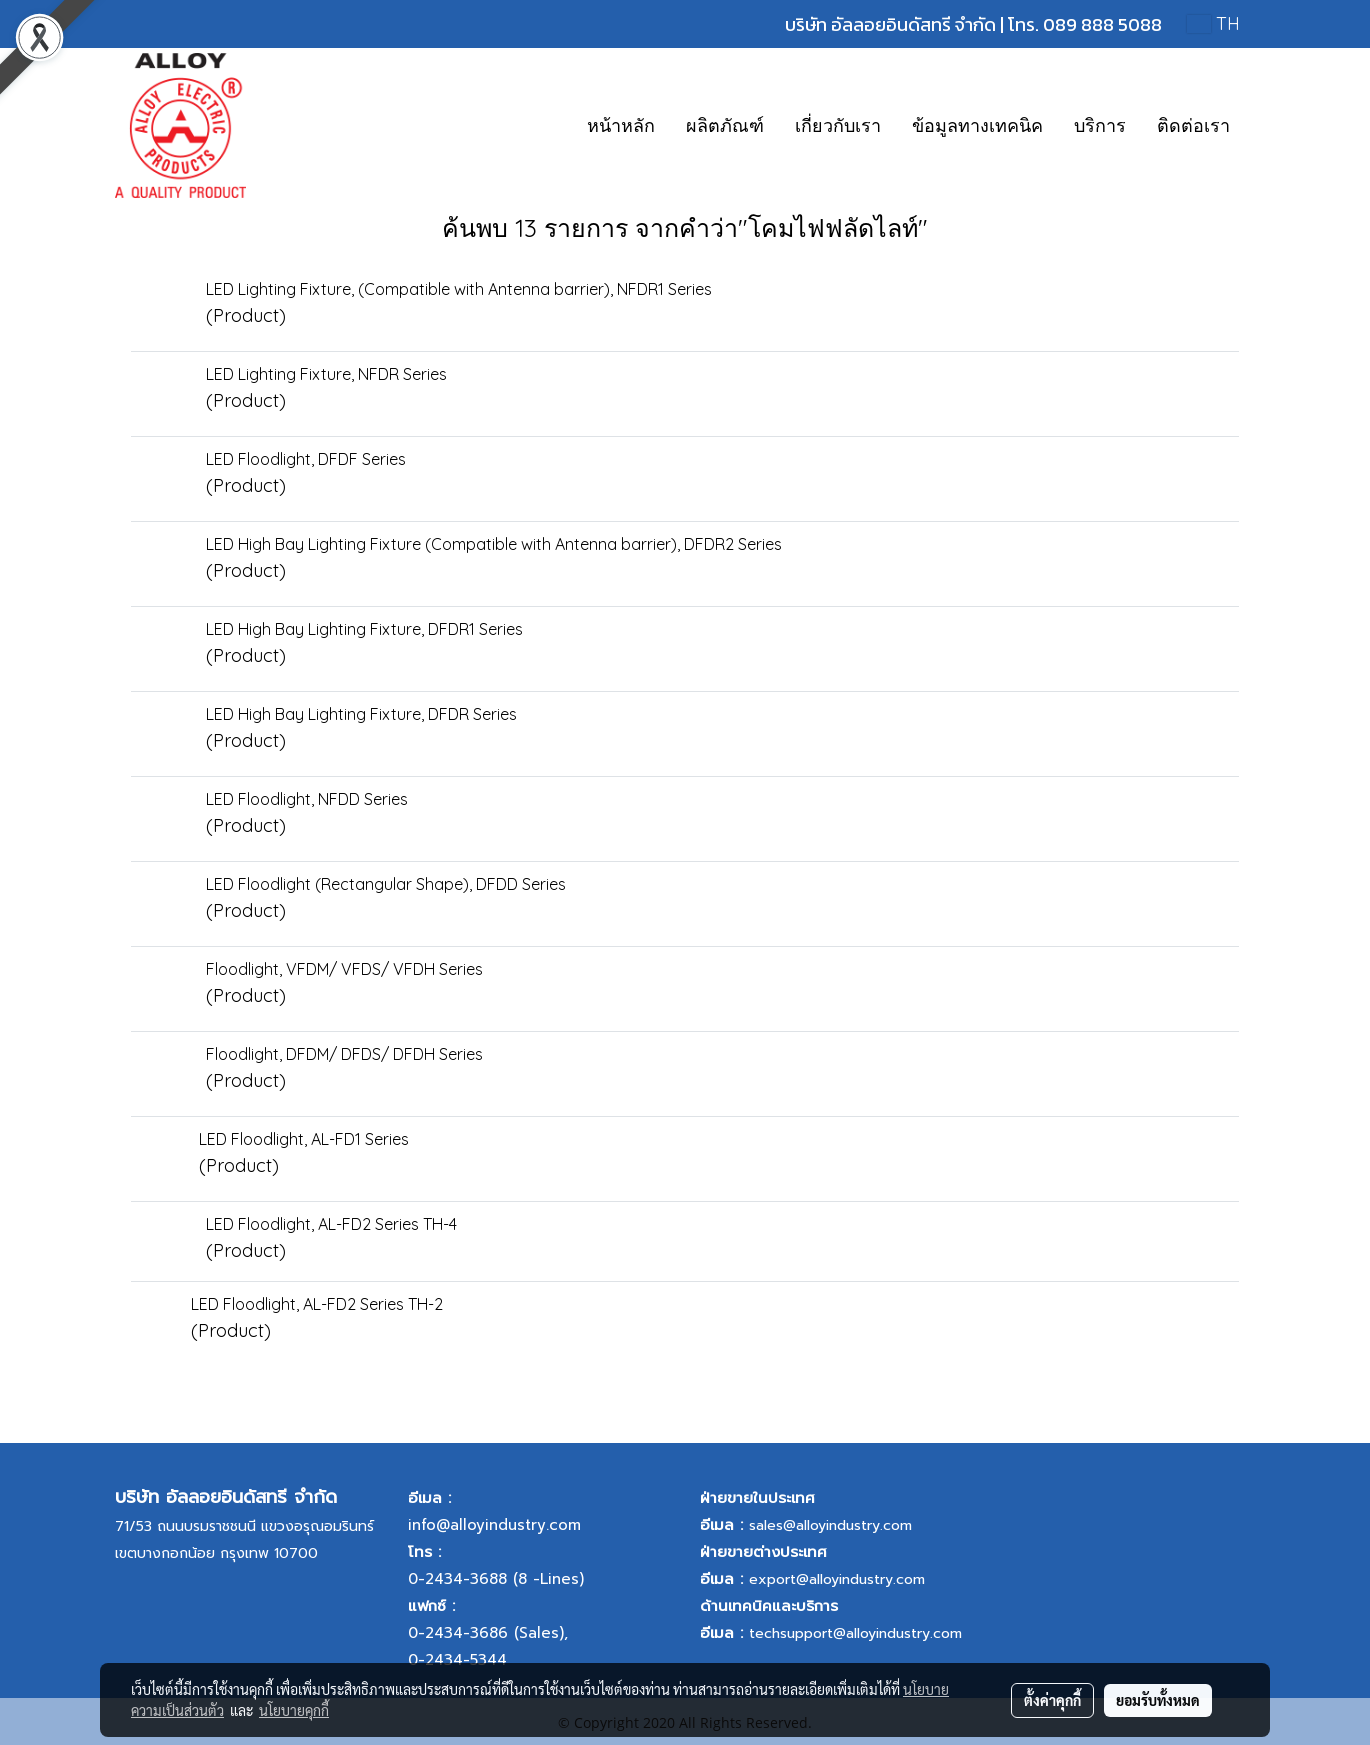 The width and height of the screenshot is (1370, 1745). I want to click on sales@alloyindustry.com, so click(830, 1525).